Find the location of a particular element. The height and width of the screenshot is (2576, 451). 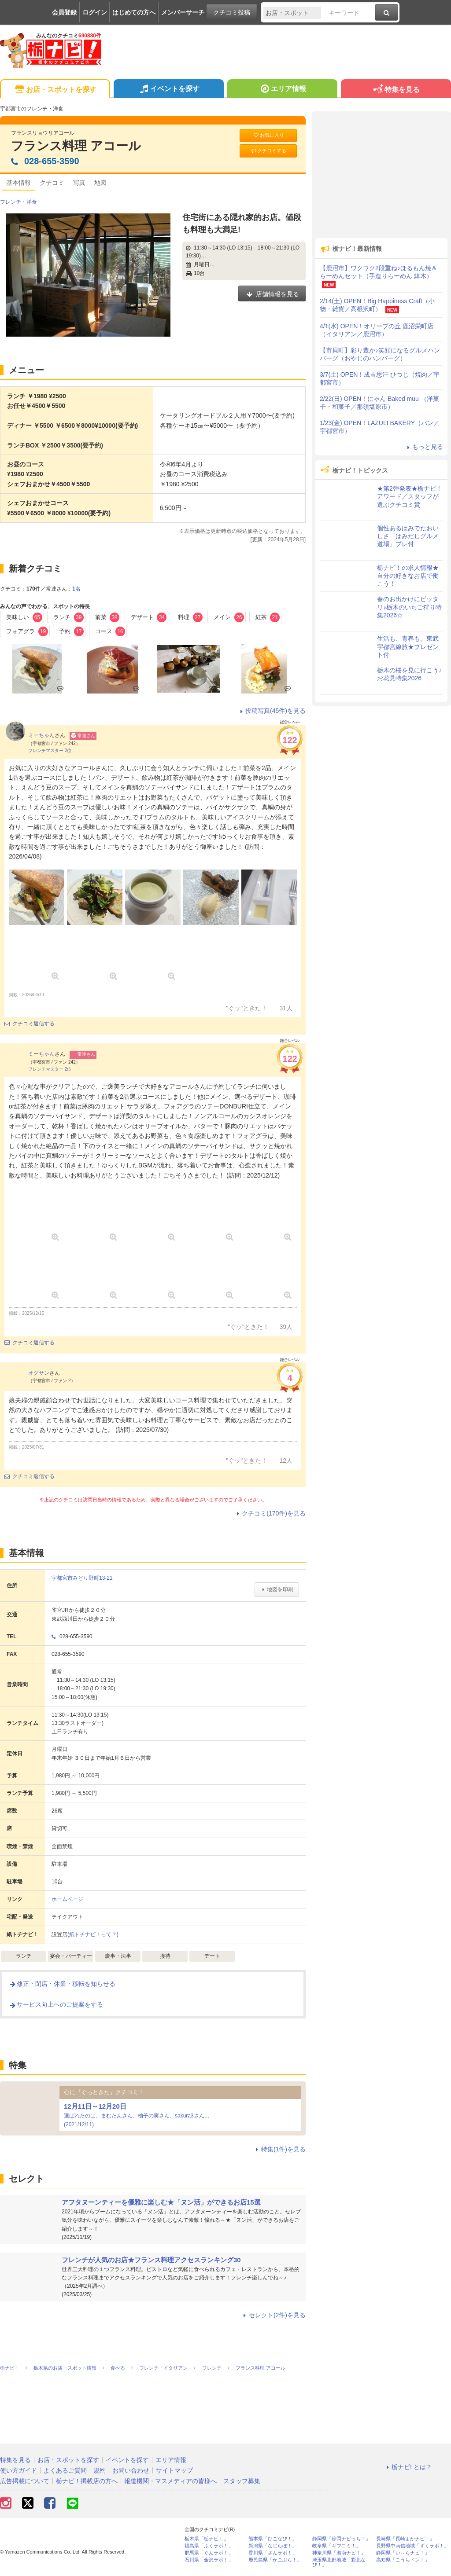

静岡県「い～らナビ！」 is located at coordinates (402, 2552).